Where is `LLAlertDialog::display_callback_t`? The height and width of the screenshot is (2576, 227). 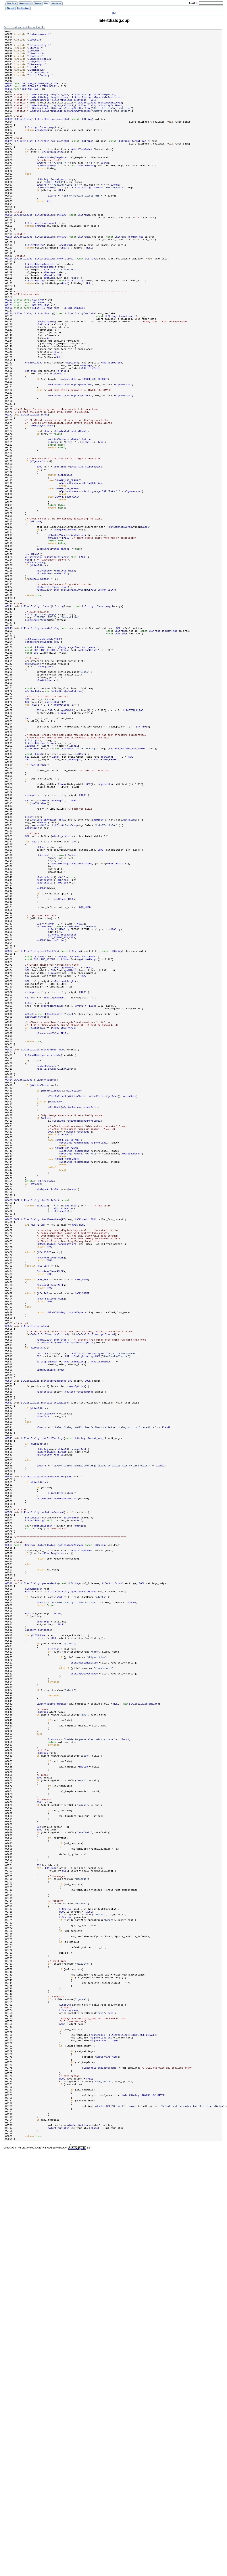
LLAlertDialog::display_callback_t is located at coordinates (52, 120).